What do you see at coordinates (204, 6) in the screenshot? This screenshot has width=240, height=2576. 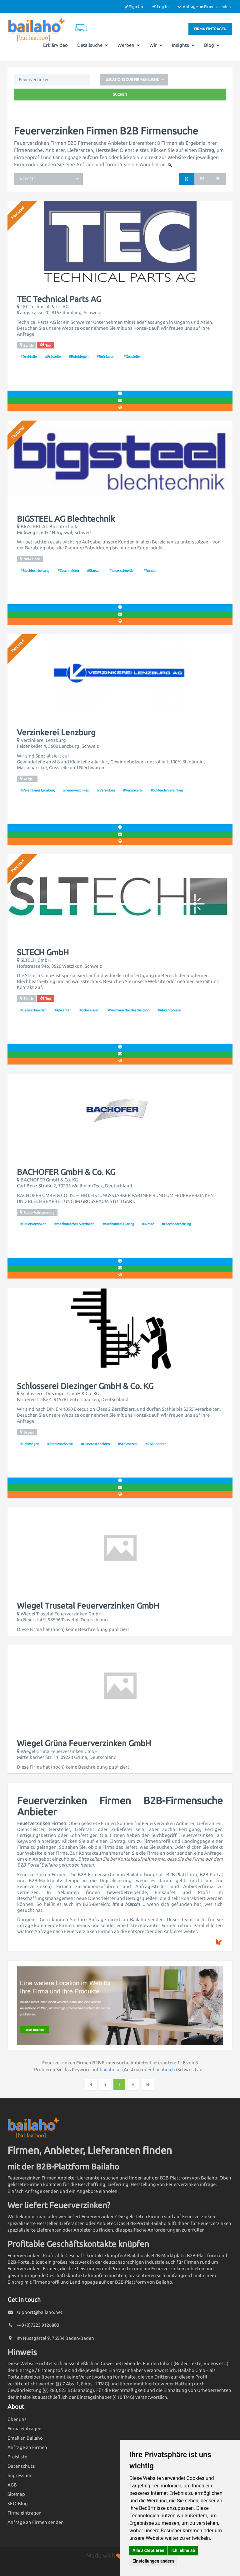 I see `Anfrage an Firmen senden` at bounding box center [204, 6].